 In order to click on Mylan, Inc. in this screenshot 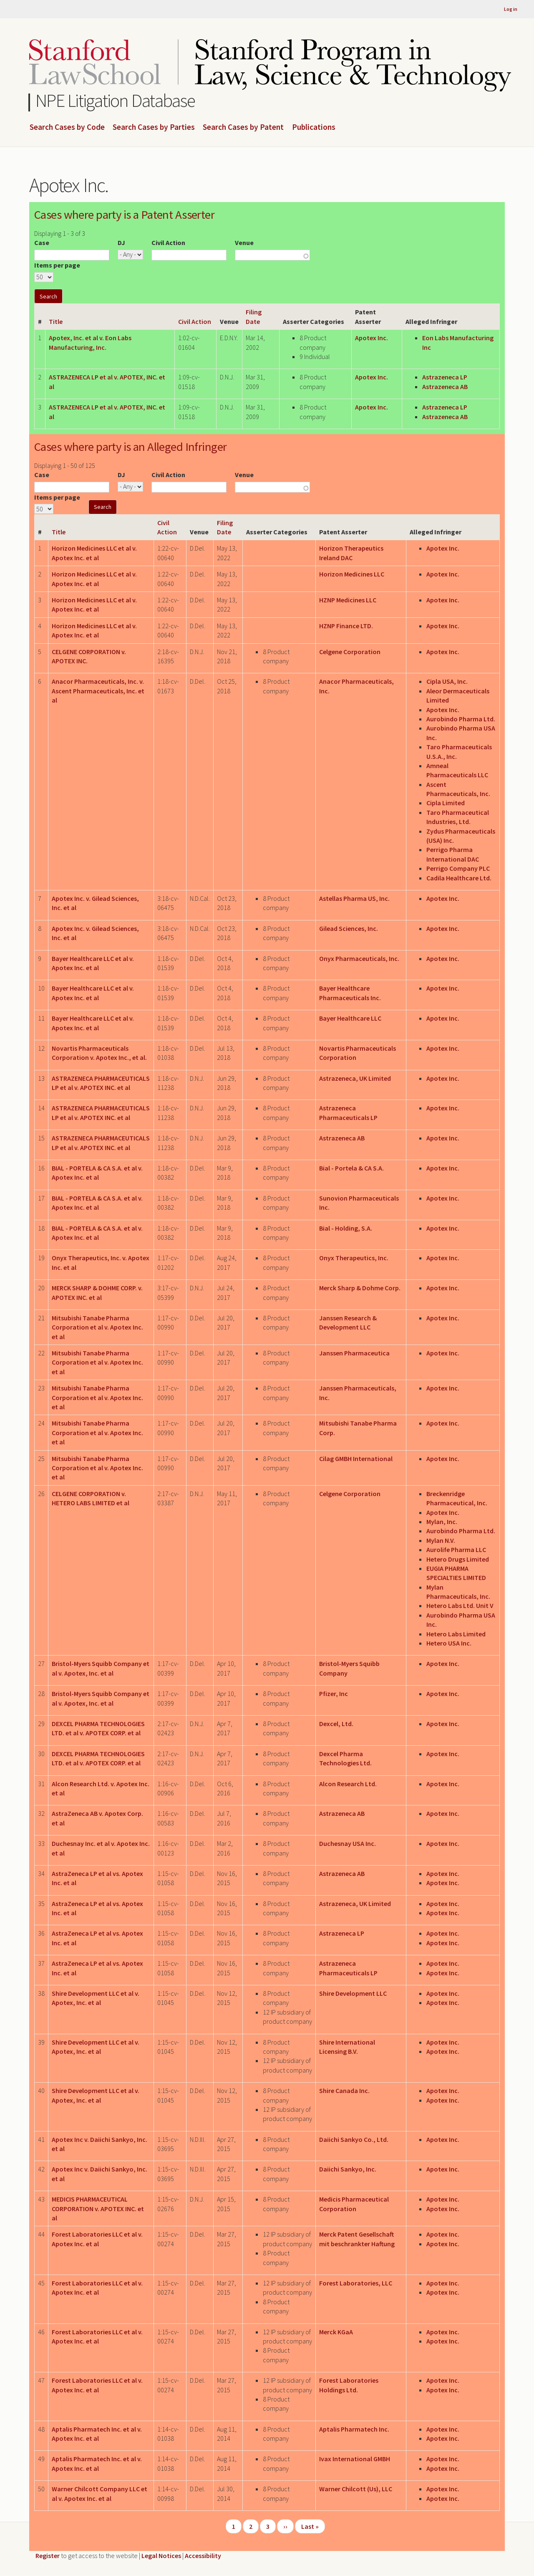, I will do `click(441, 1521)`.